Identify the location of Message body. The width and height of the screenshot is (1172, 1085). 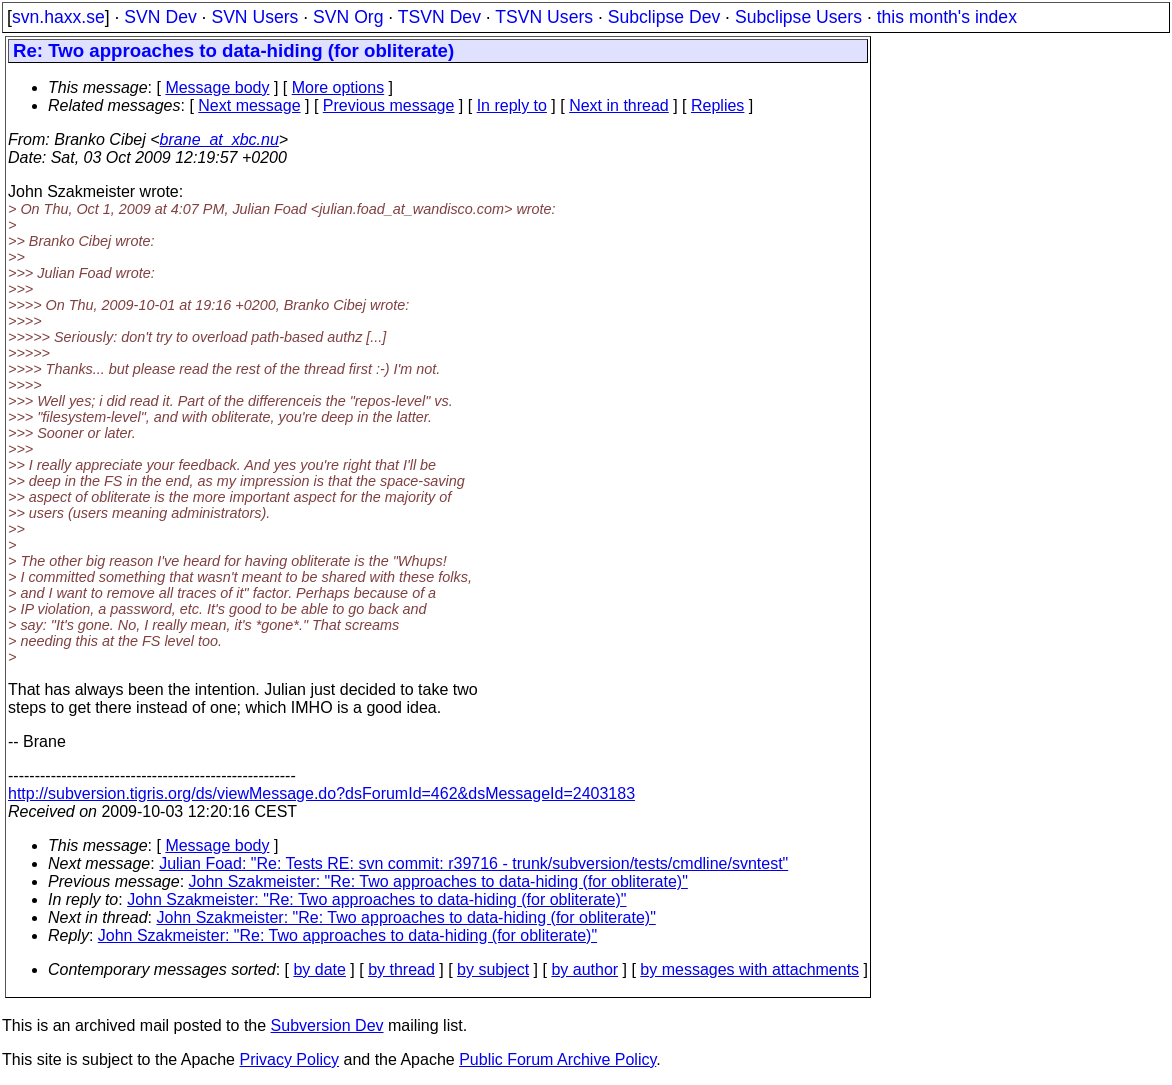
(217, 87).